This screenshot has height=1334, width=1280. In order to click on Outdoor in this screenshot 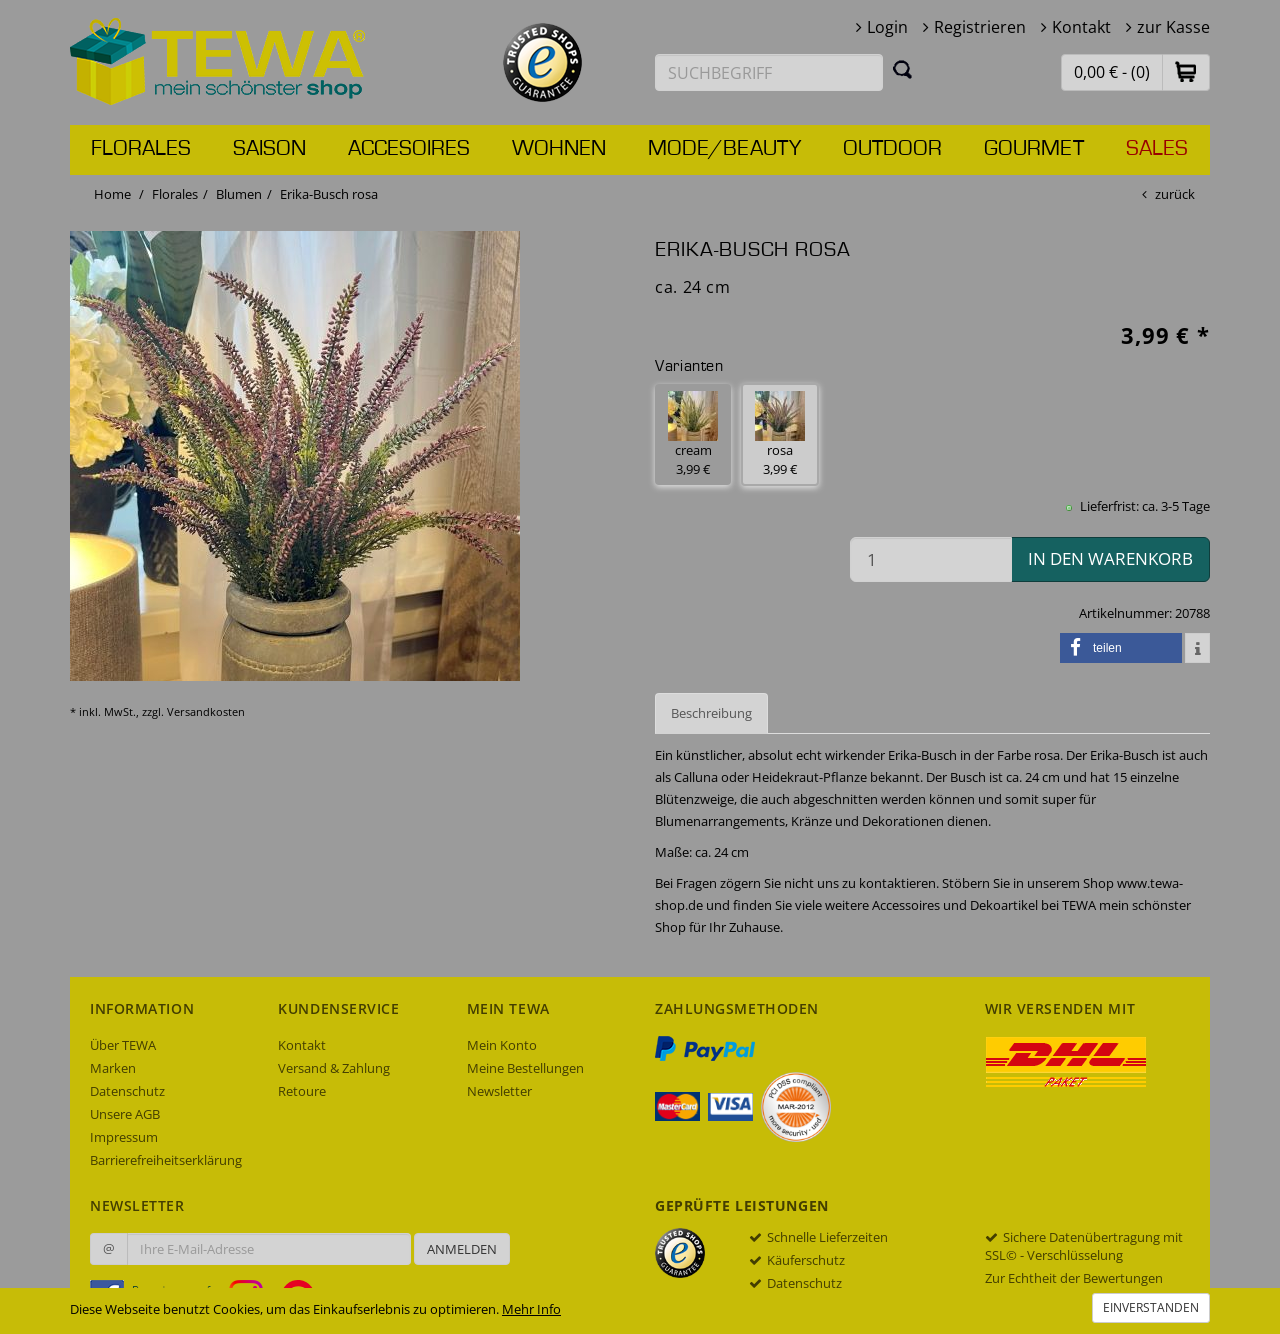, I will do `click(892, 149)`.